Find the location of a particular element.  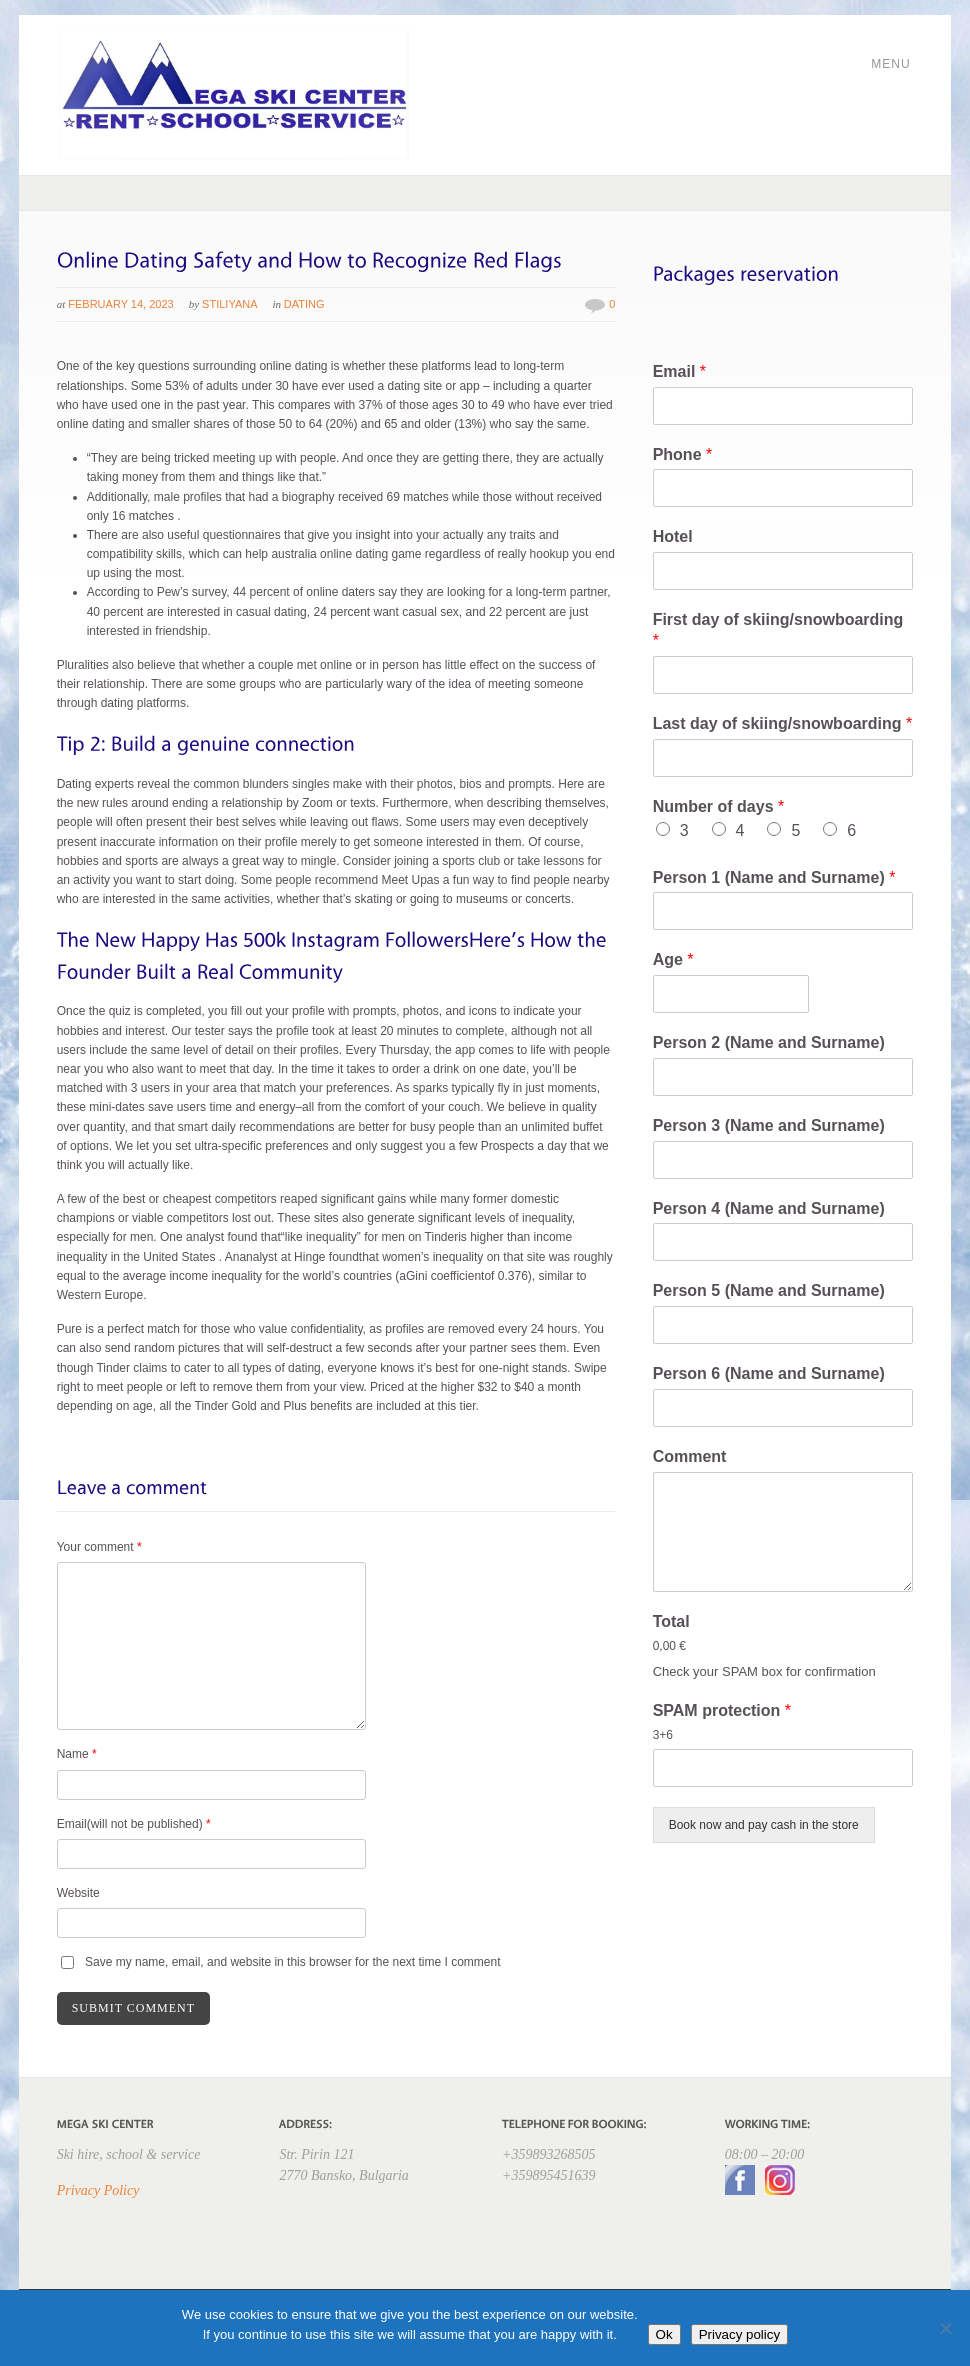

SPAM protection is located at coordinates (722, 1710).